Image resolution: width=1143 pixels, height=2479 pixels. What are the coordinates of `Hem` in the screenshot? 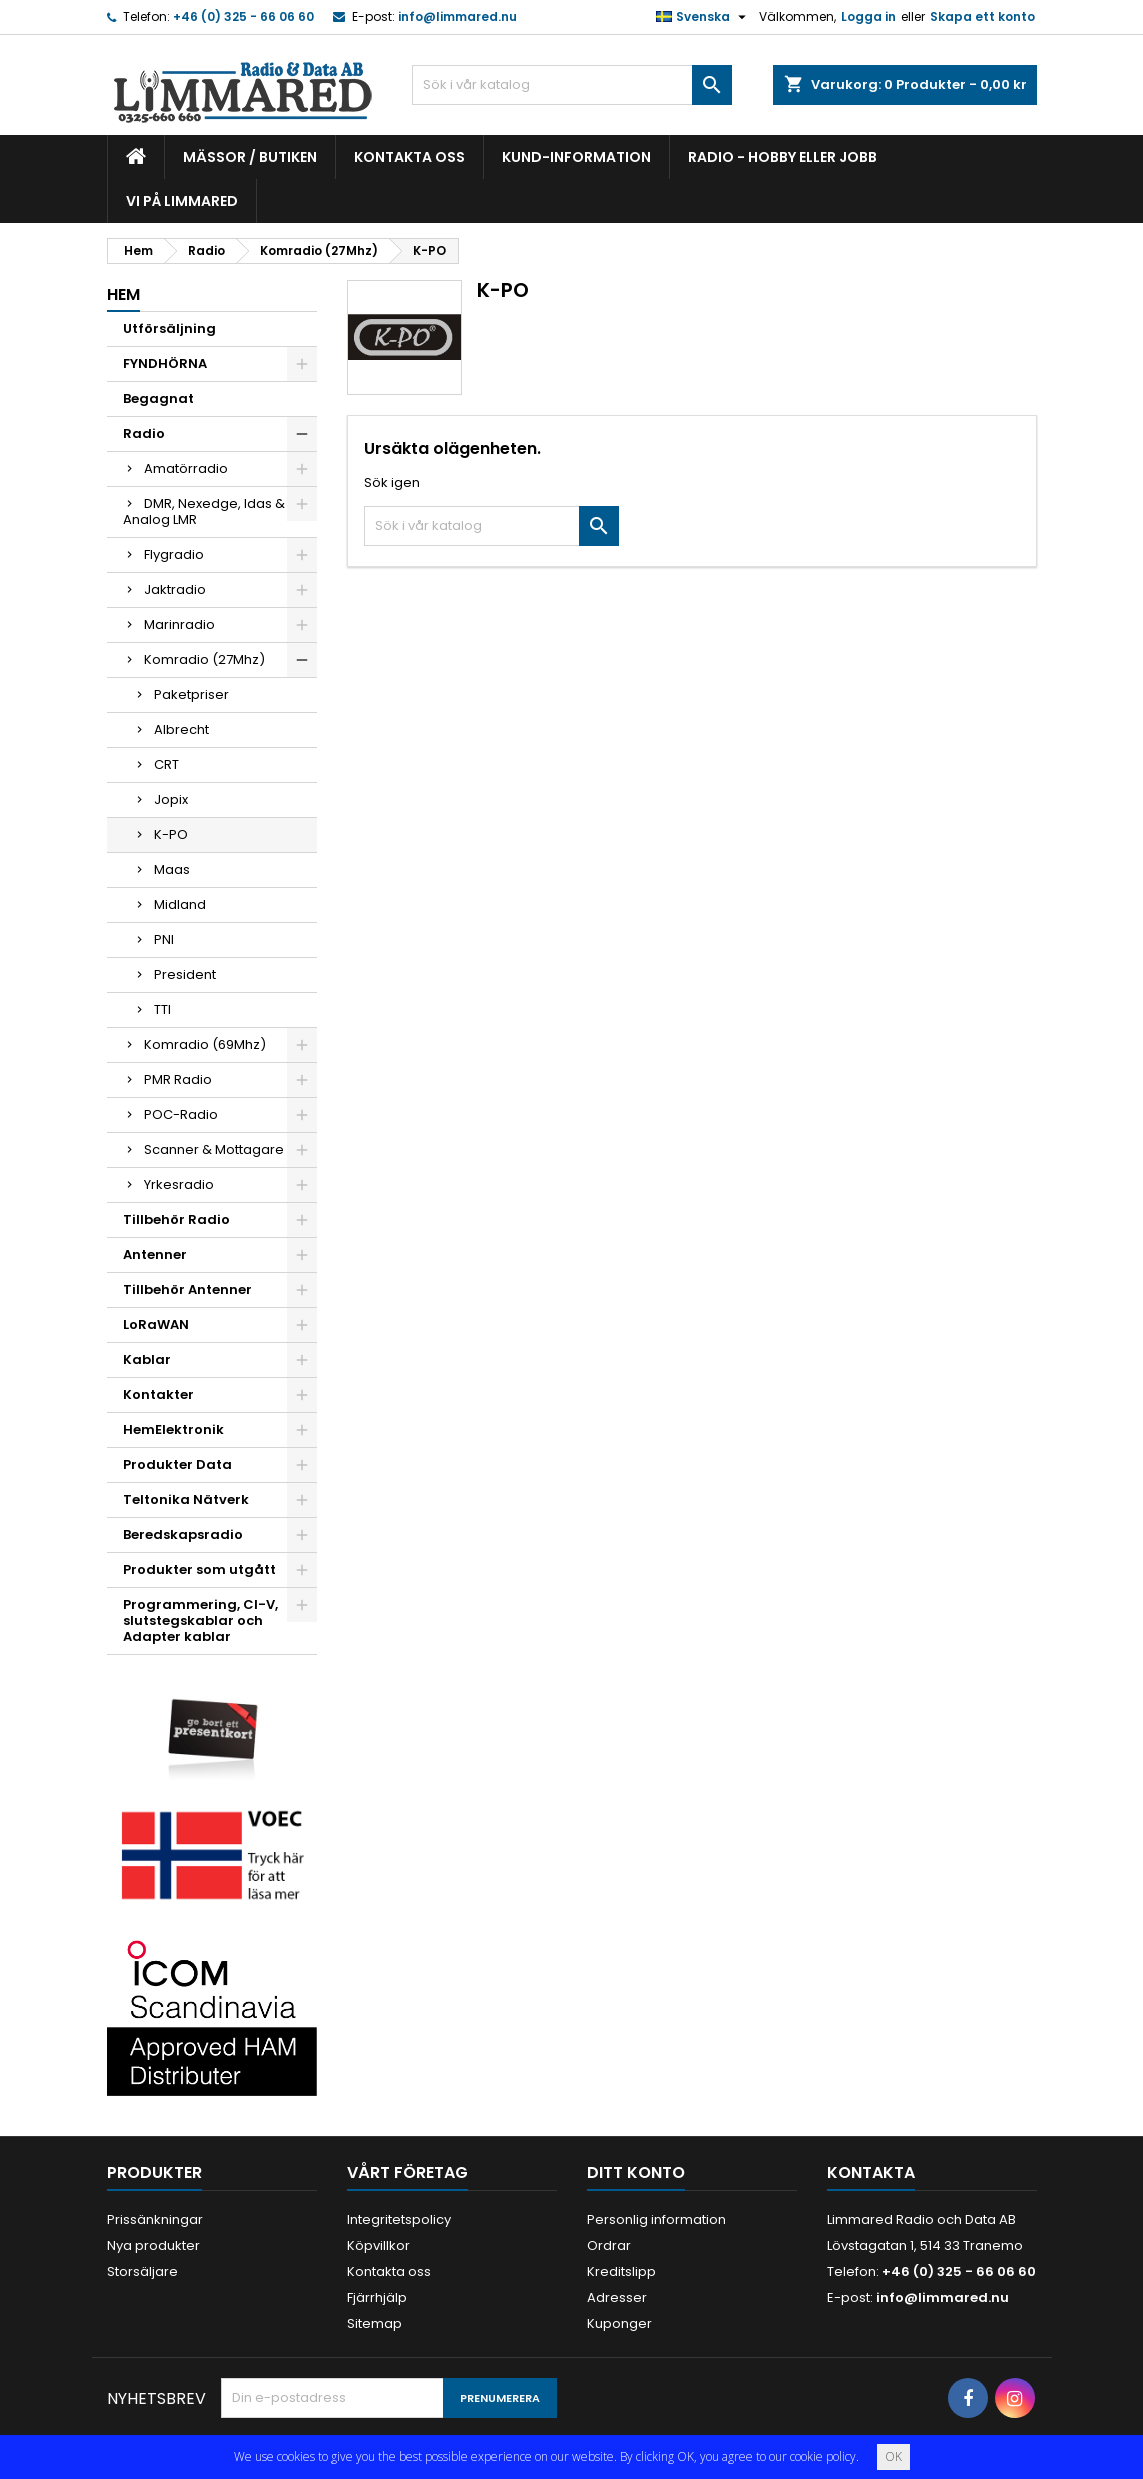 It's located at (123, 294).